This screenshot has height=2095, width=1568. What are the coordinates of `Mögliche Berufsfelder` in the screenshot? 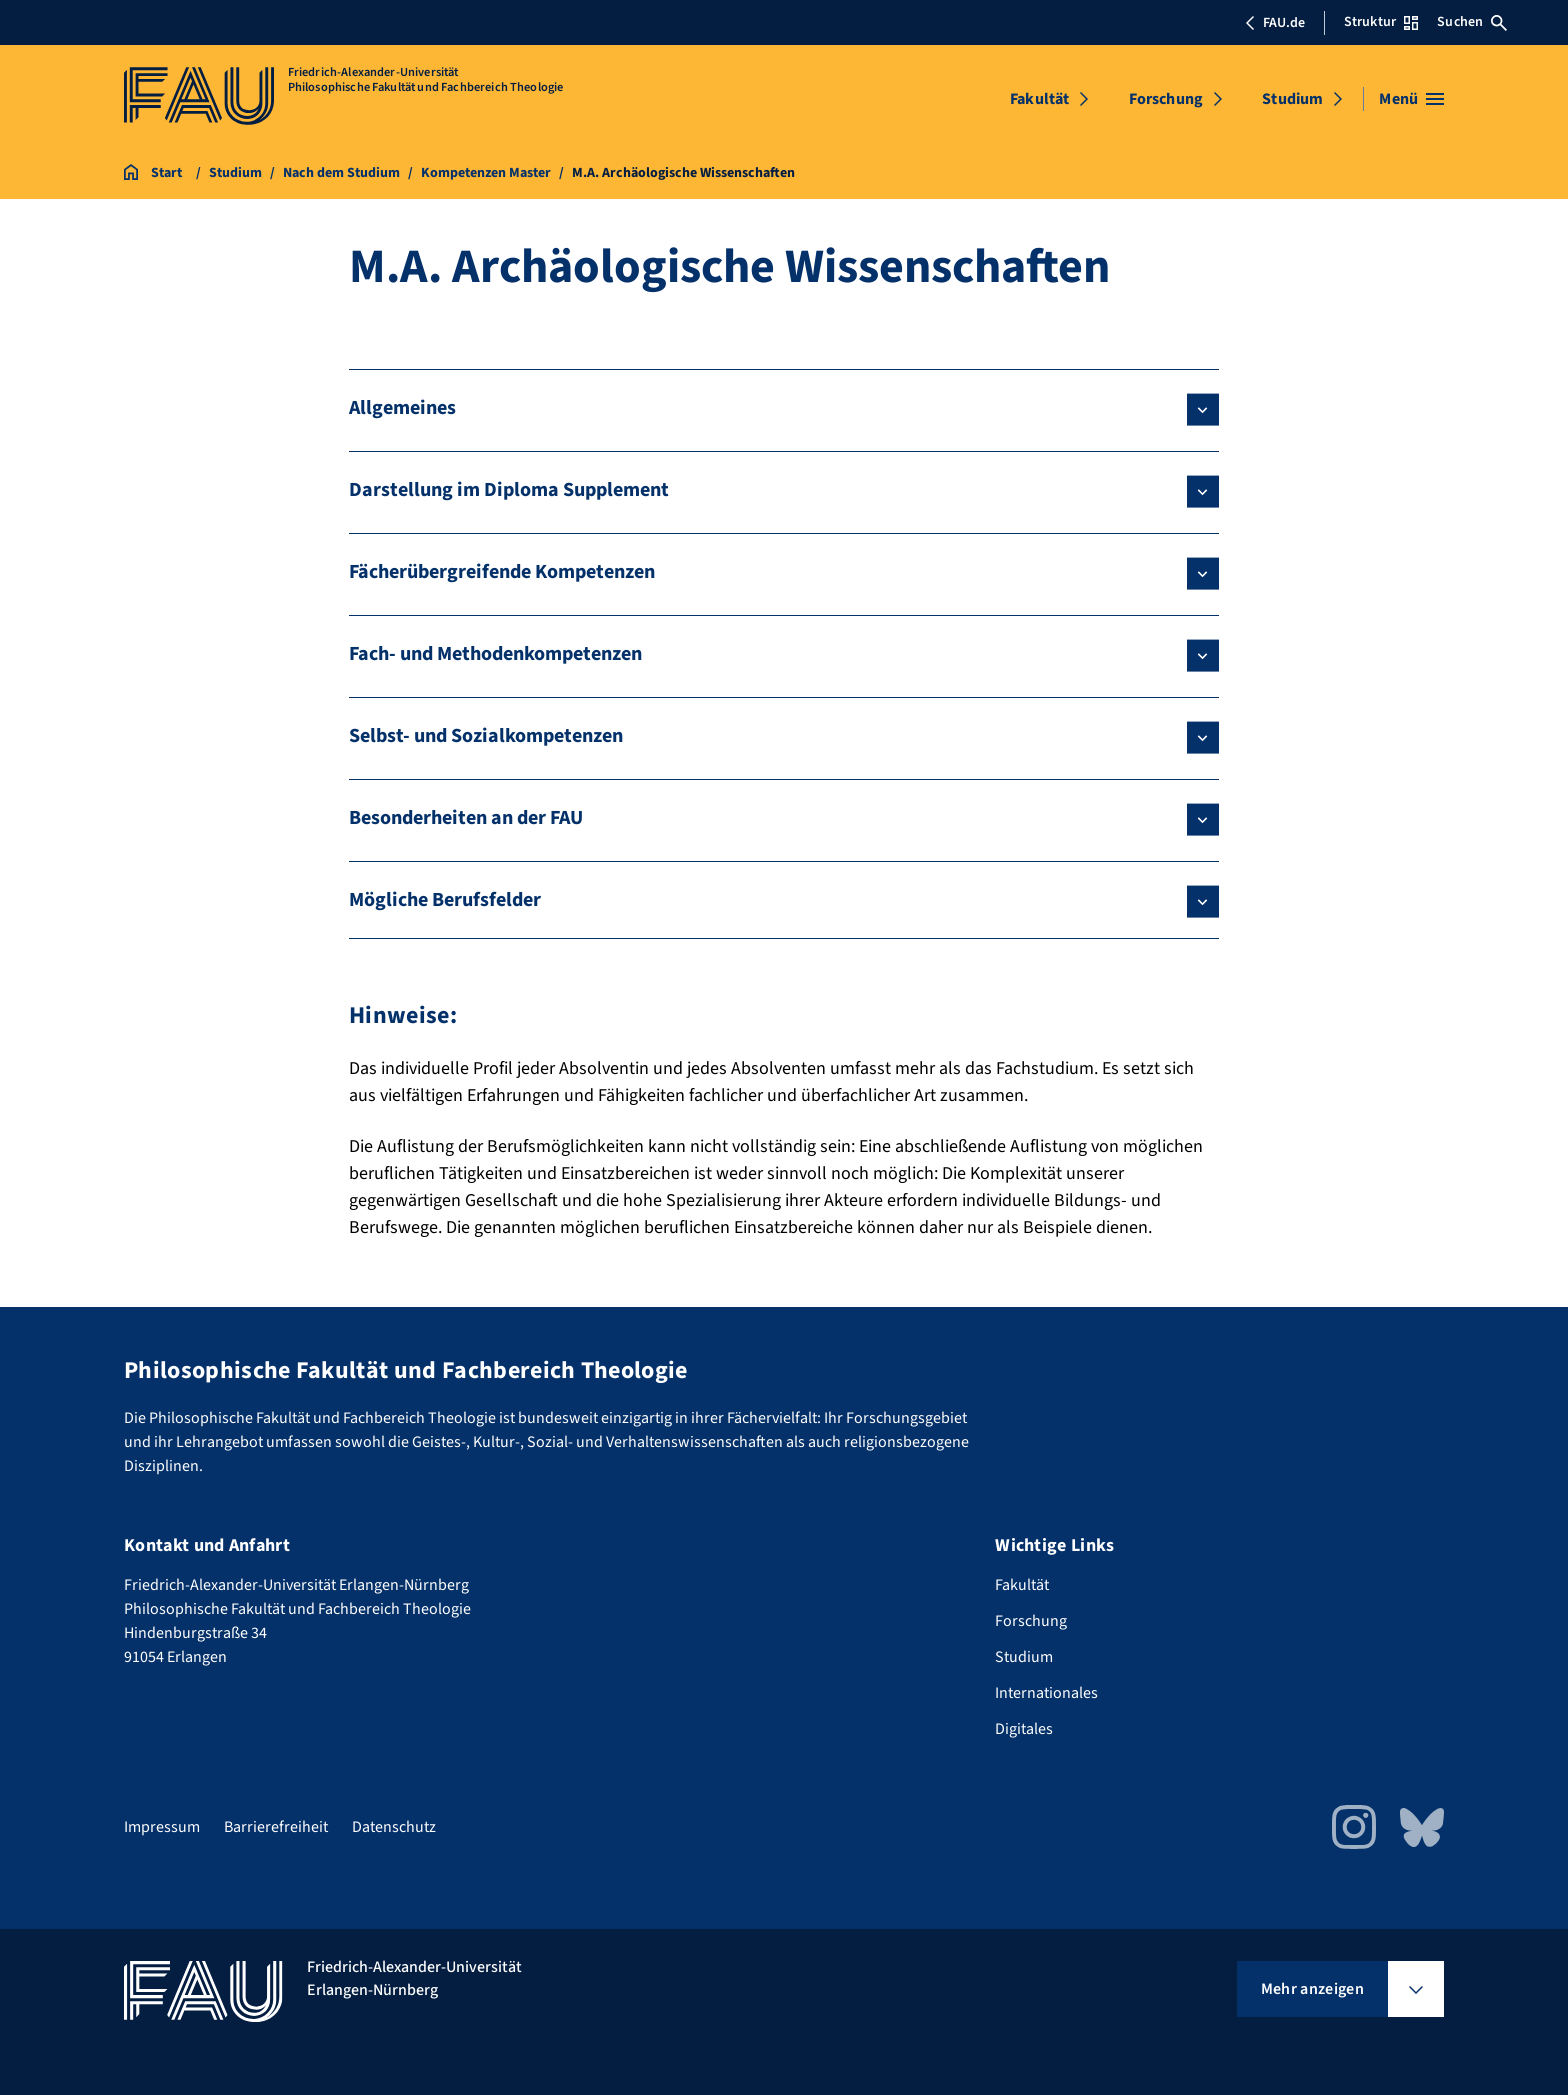 It's located at (445, 900).